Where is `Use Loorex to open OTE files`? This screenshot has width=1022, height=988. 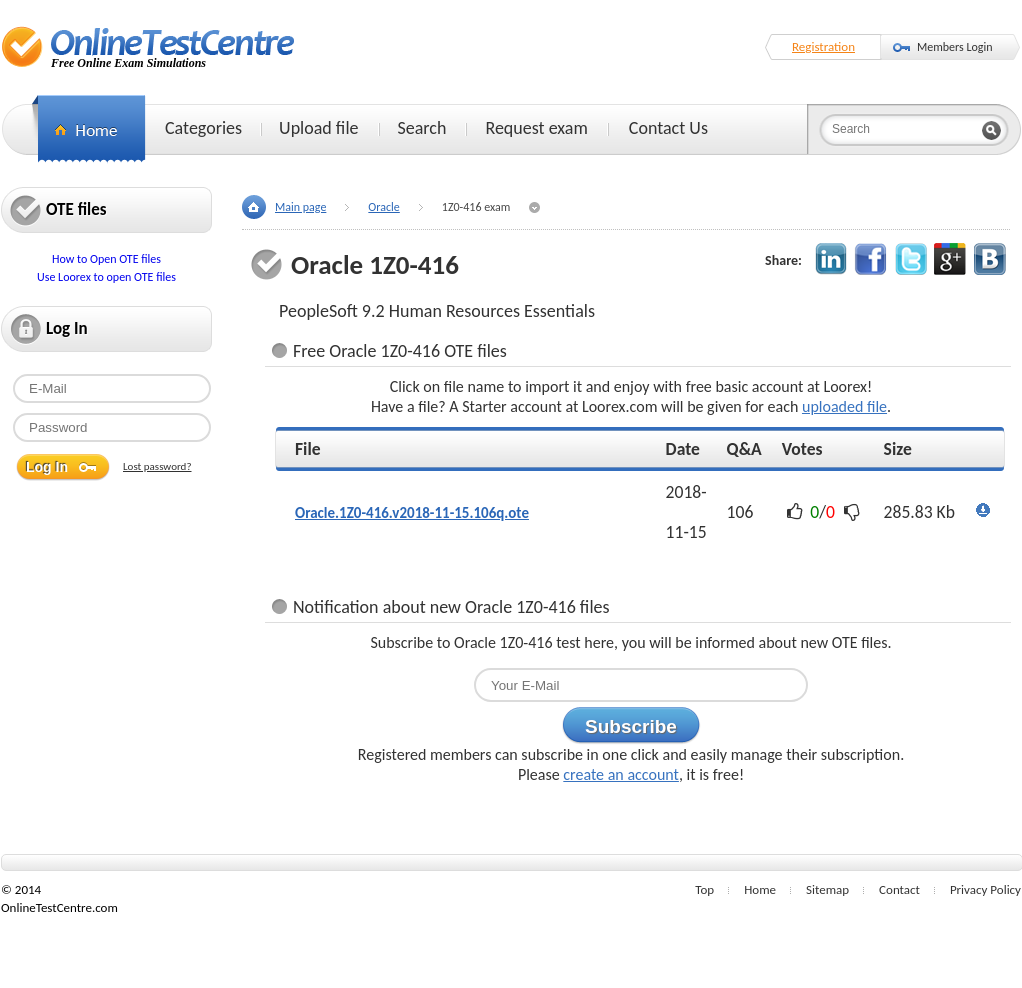 Use Loorex to open OTE files is located at coordinates (106, 277).